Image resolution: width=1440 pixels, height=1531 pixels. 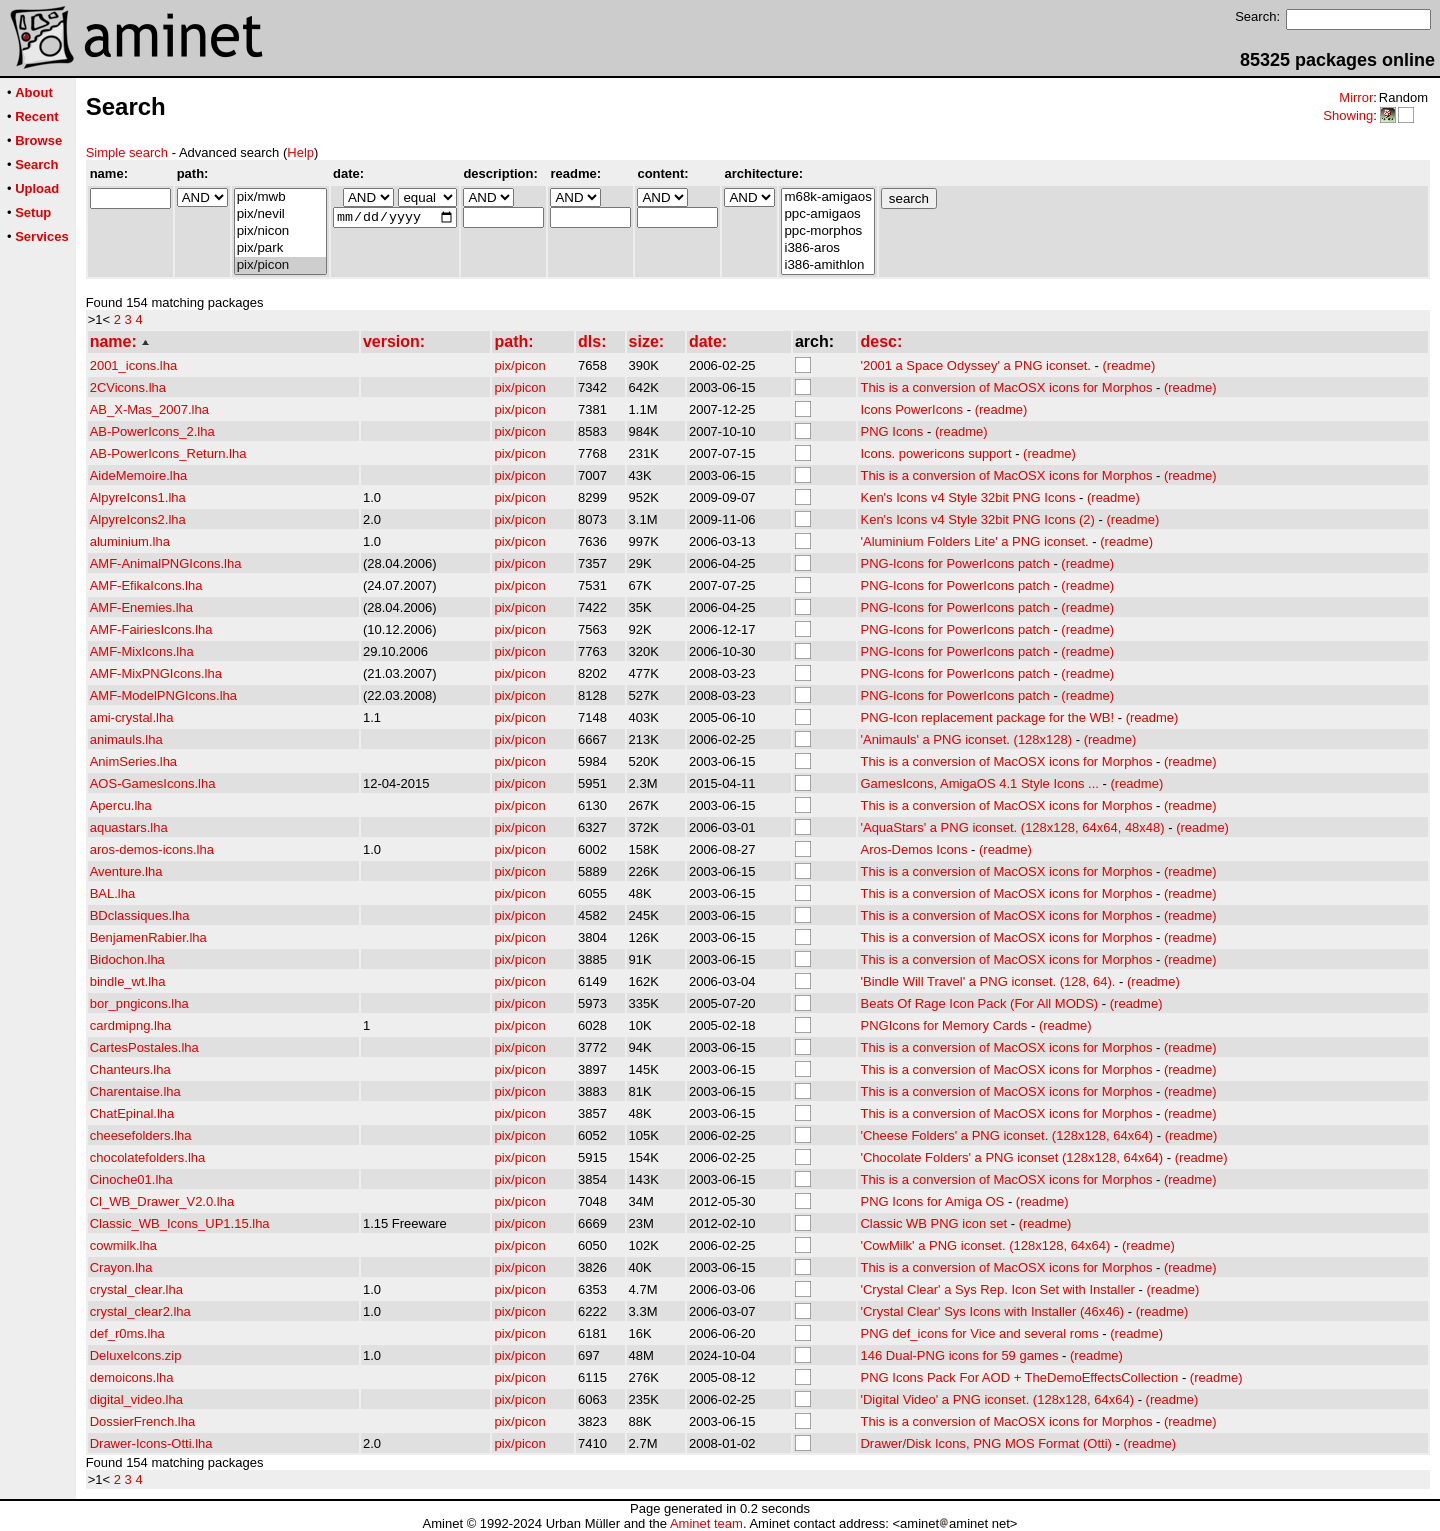 What do you see at coordinates (121, 805) in the screenshot?
I see `Apercu.lha` at bounding box center [121, 805].